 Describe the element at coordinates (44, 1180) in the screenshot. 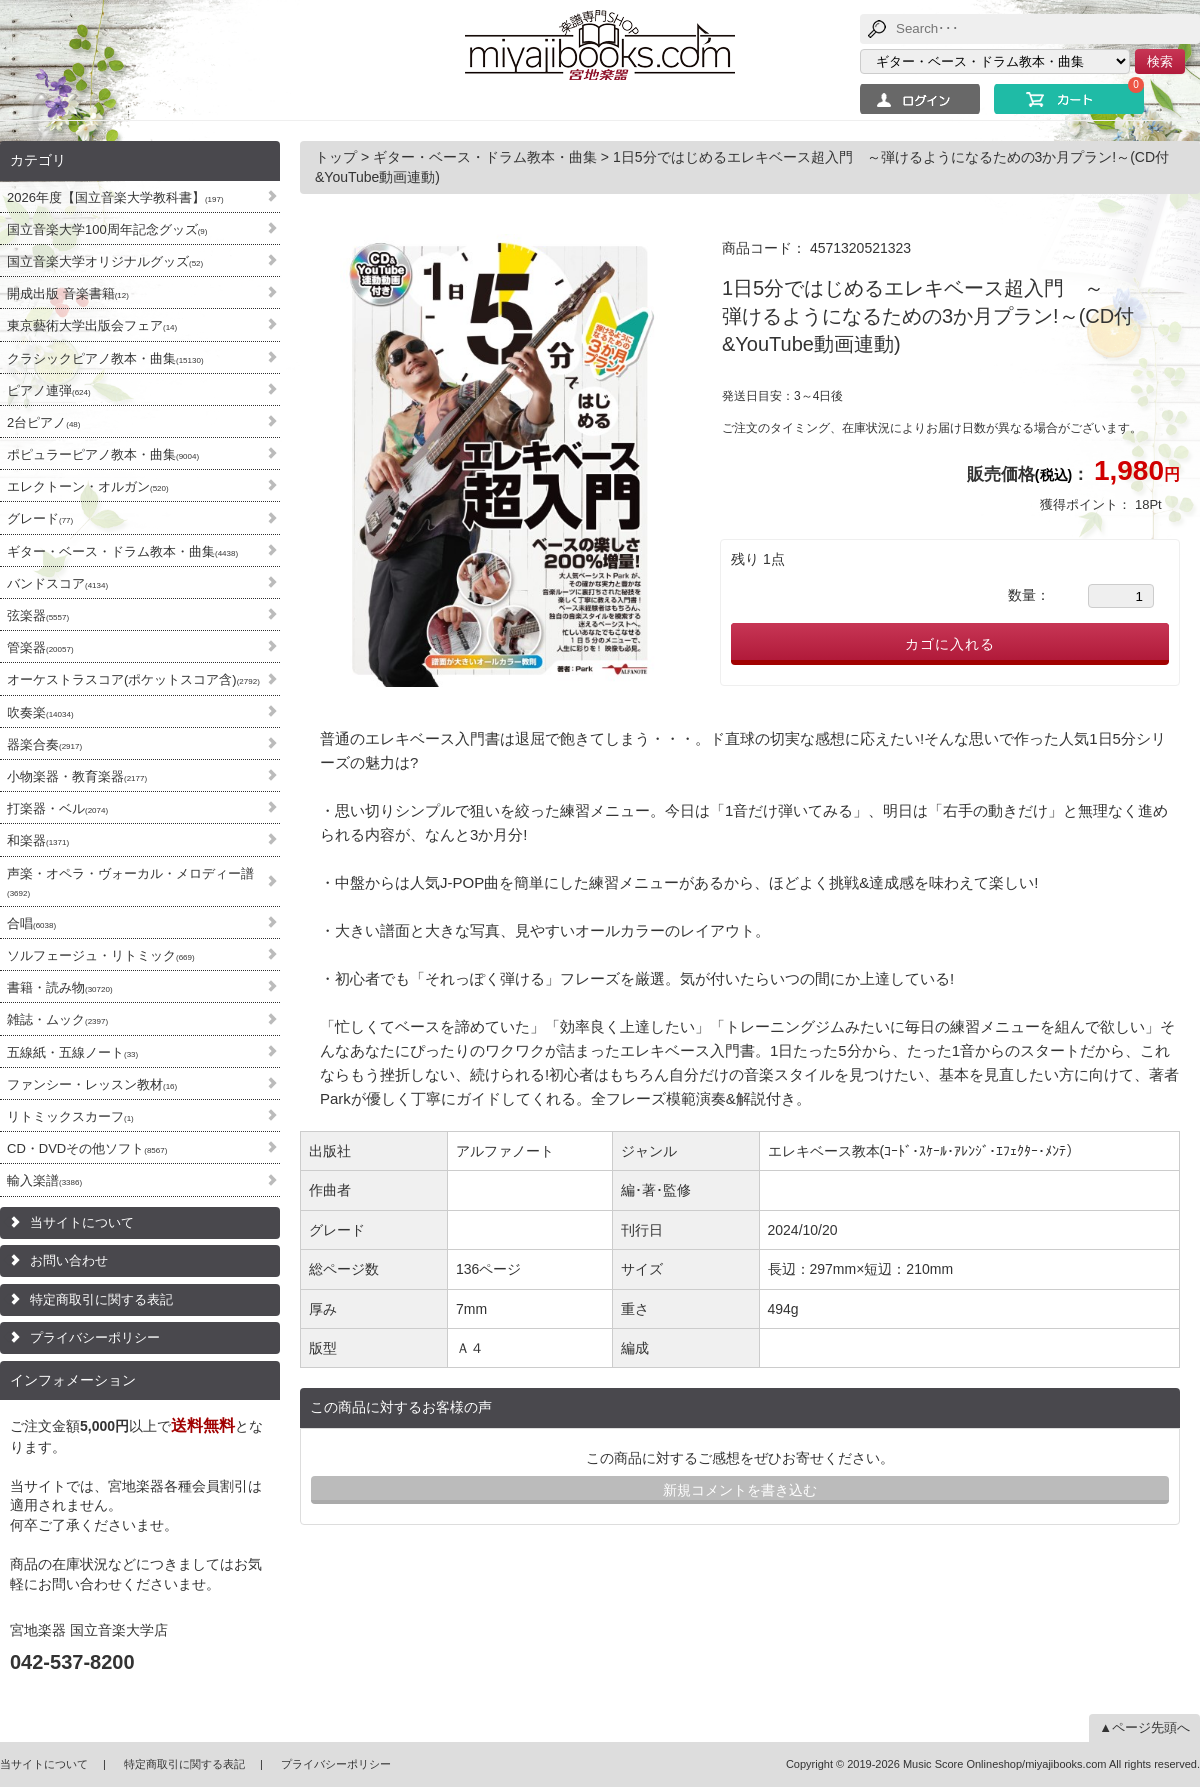

I see `輸入楽譜` at that location.